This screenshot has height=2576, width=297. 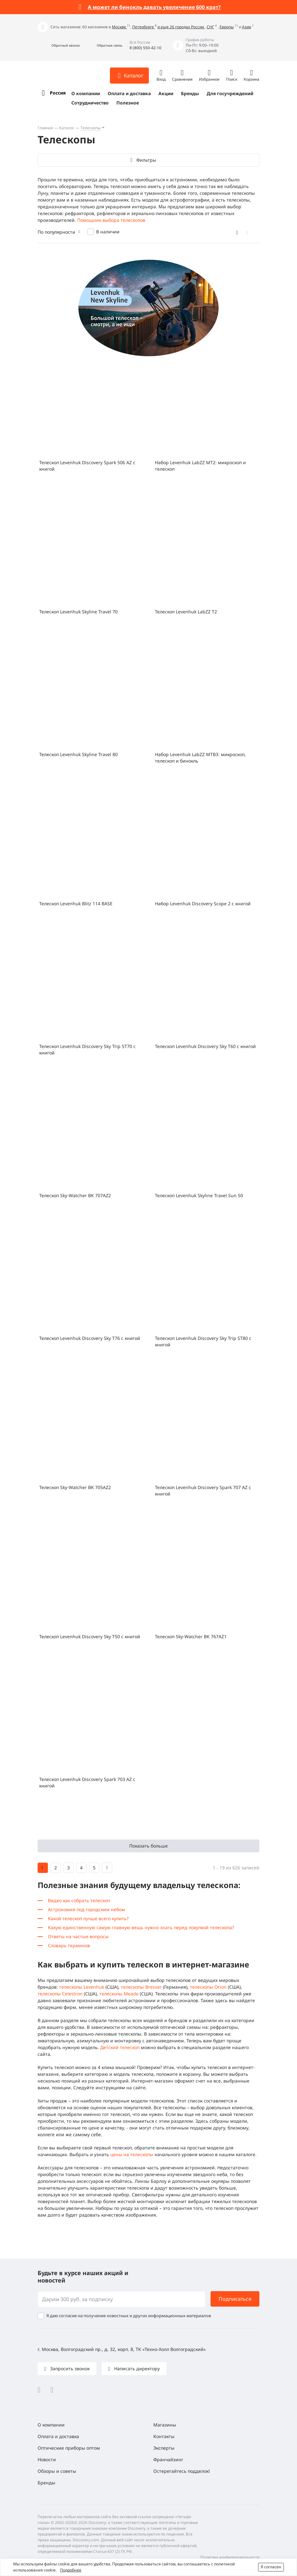 I want to click on Оплата и доставка, so click(x=129, y=93).